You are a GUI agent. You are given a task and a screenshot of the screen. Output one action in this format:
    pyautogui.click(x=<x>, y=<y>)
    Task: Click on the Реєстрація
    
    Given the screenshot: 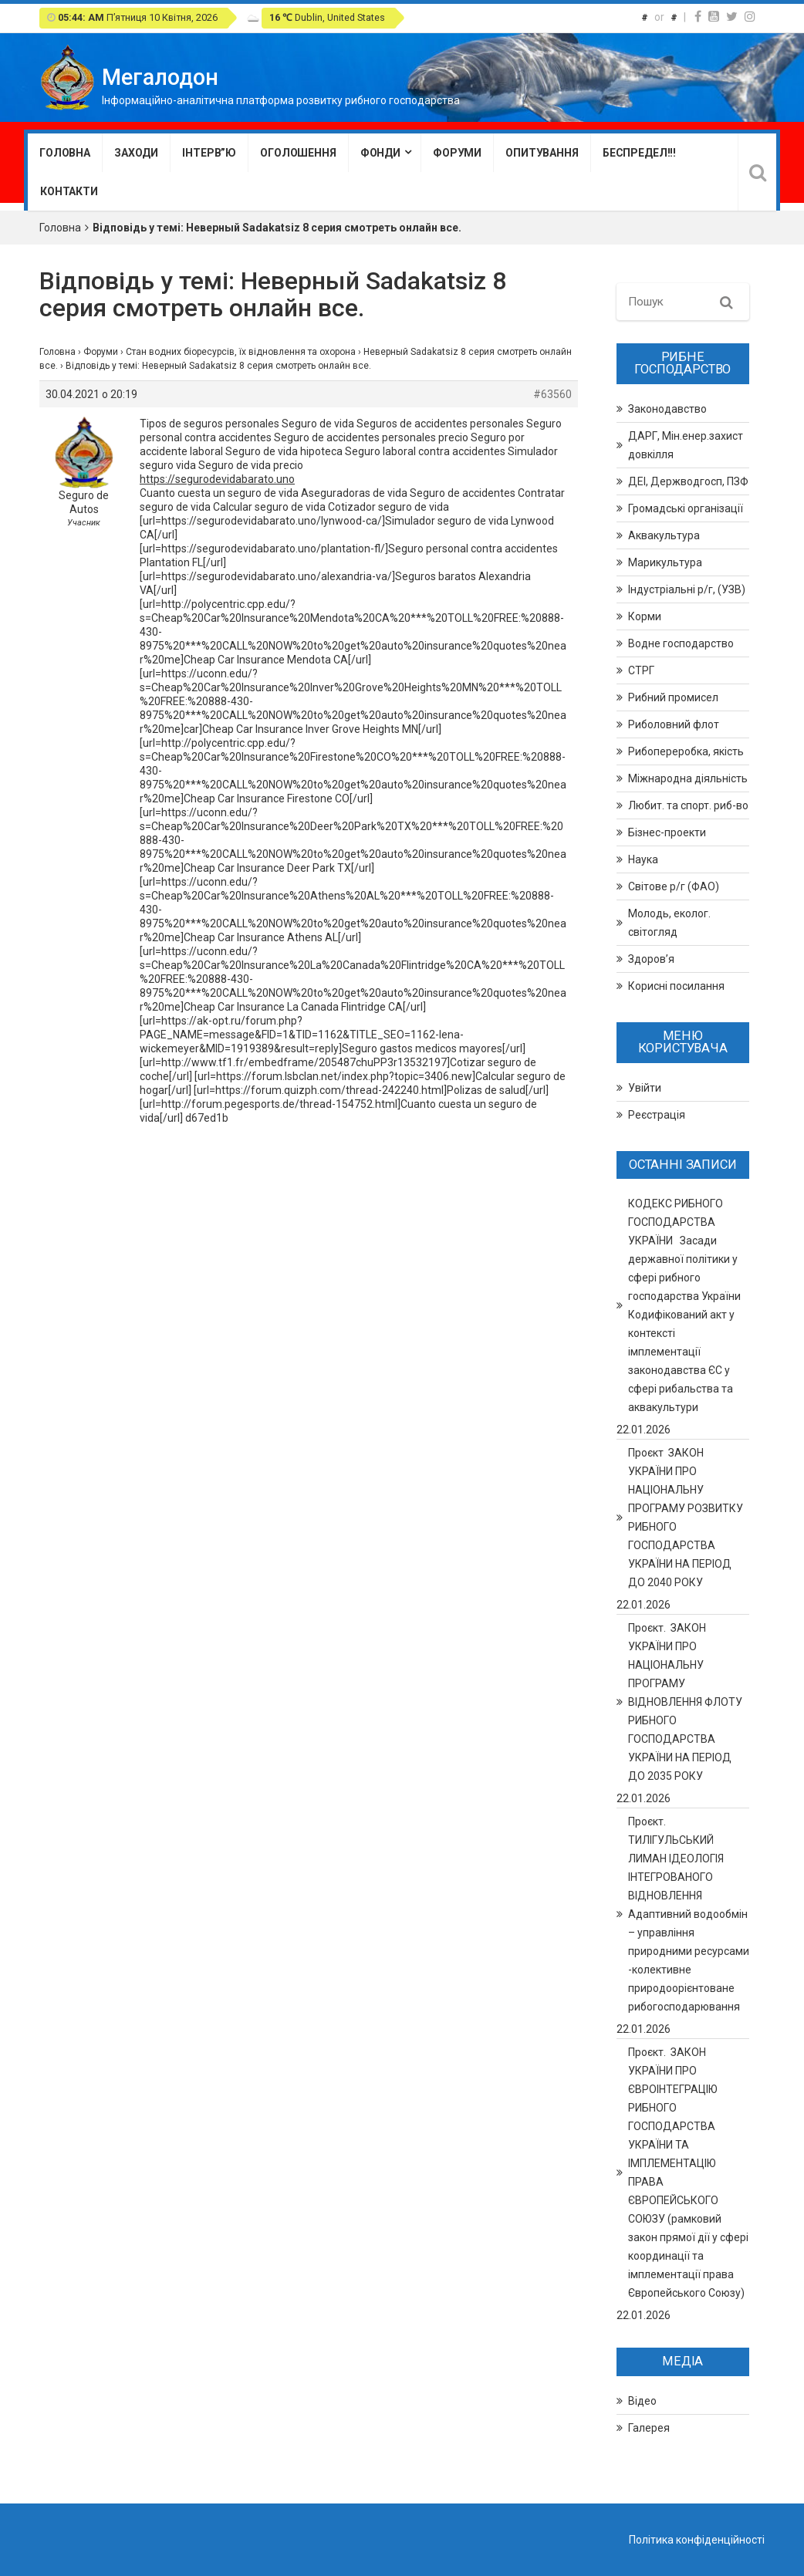 What is the action you would take?
    pyautogui.click(x=656, y=1115)
    